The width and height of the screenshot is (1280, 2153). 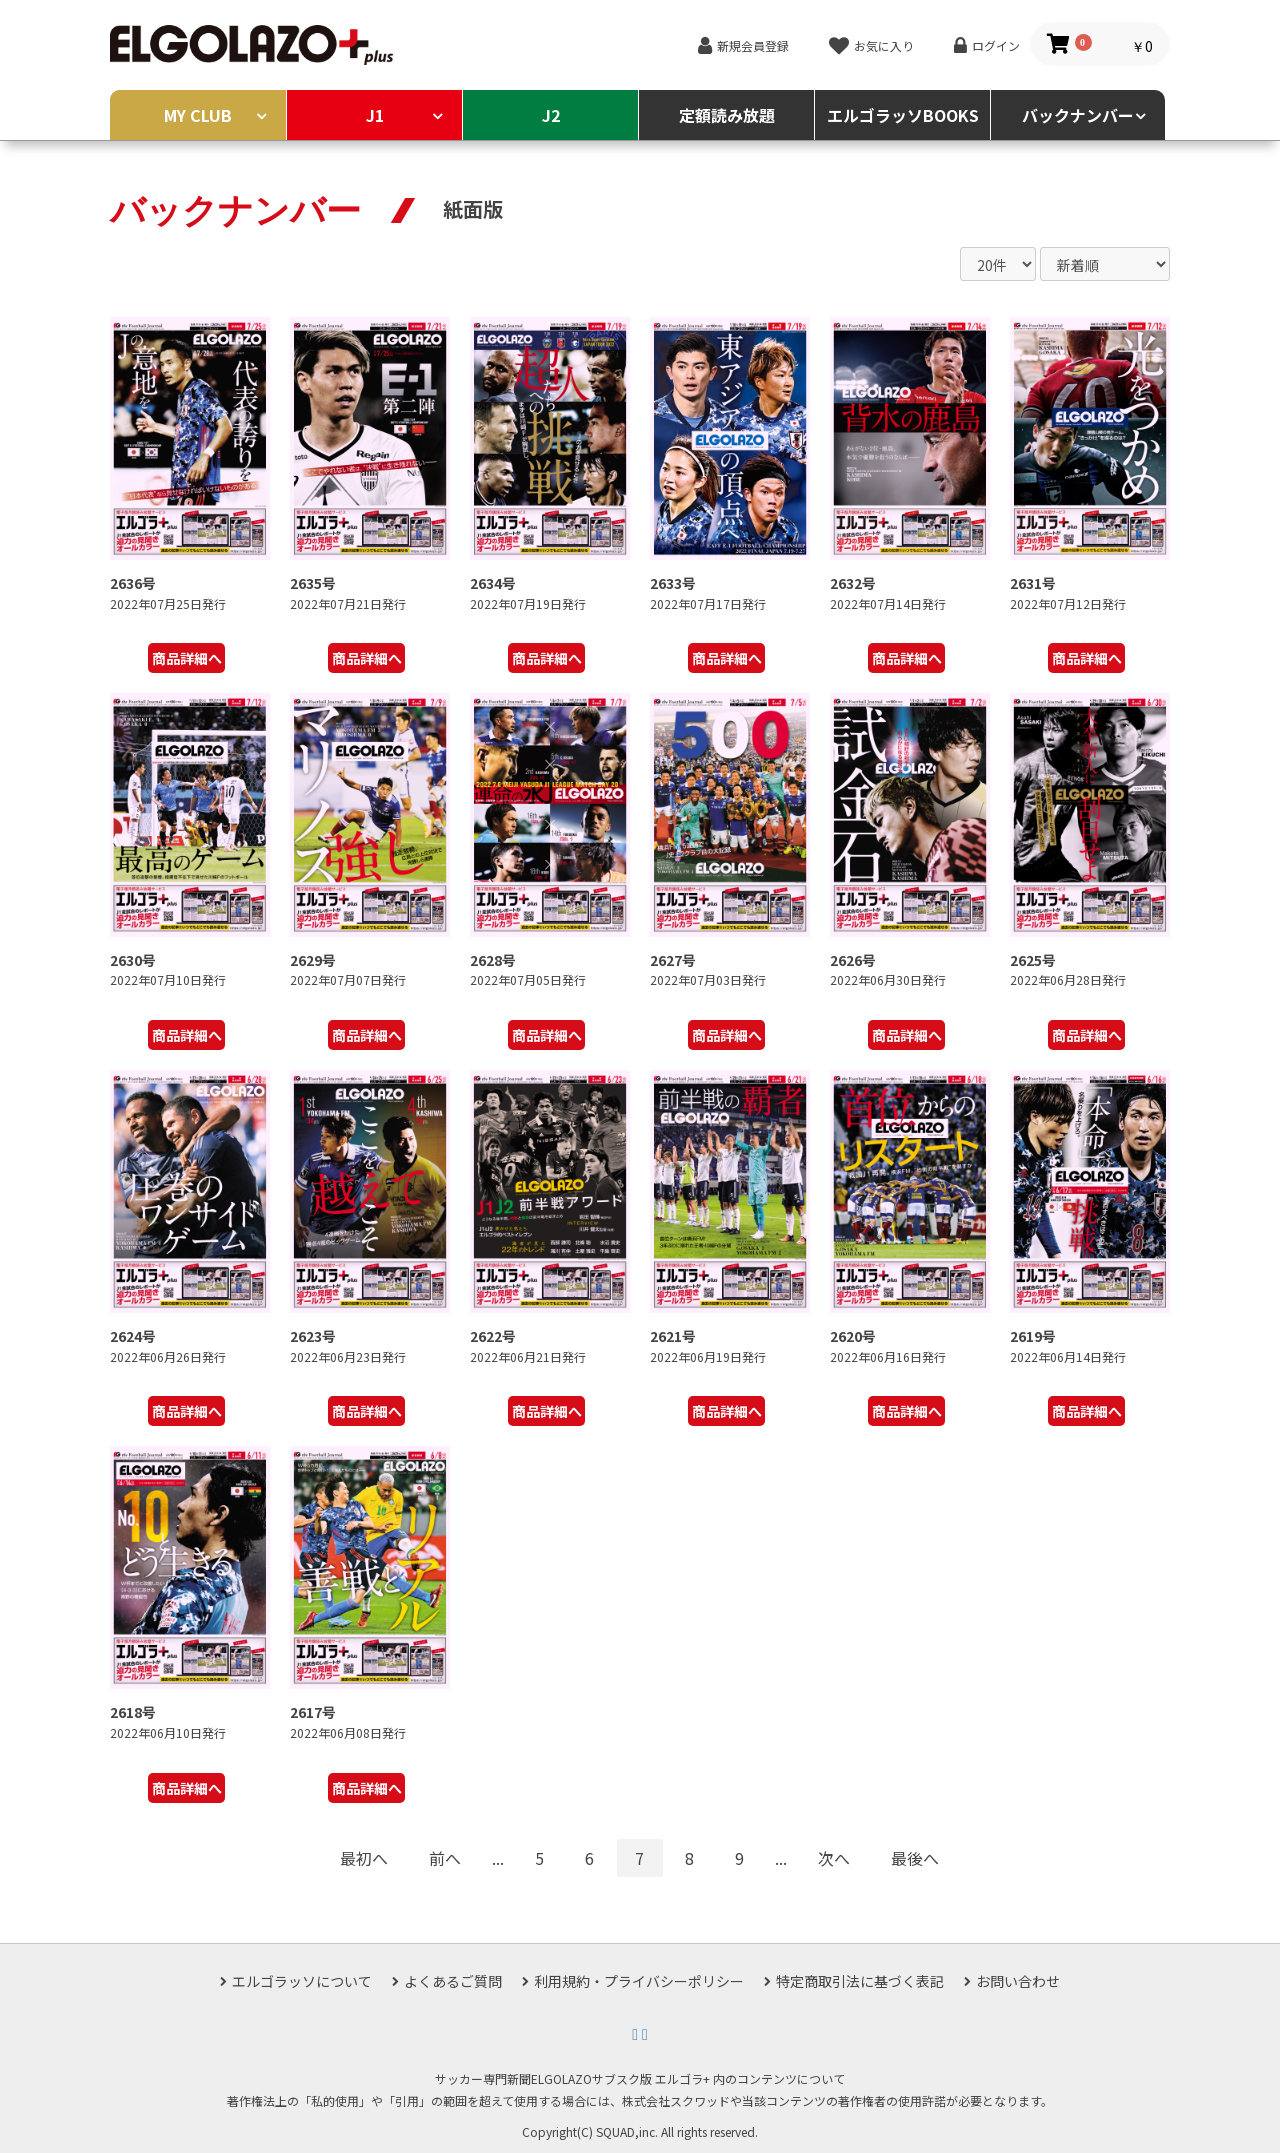 What do you see at coordinates (1078, 115) in the screenshot?
I see `バックナンバー` at bounding box center [1078, 115].